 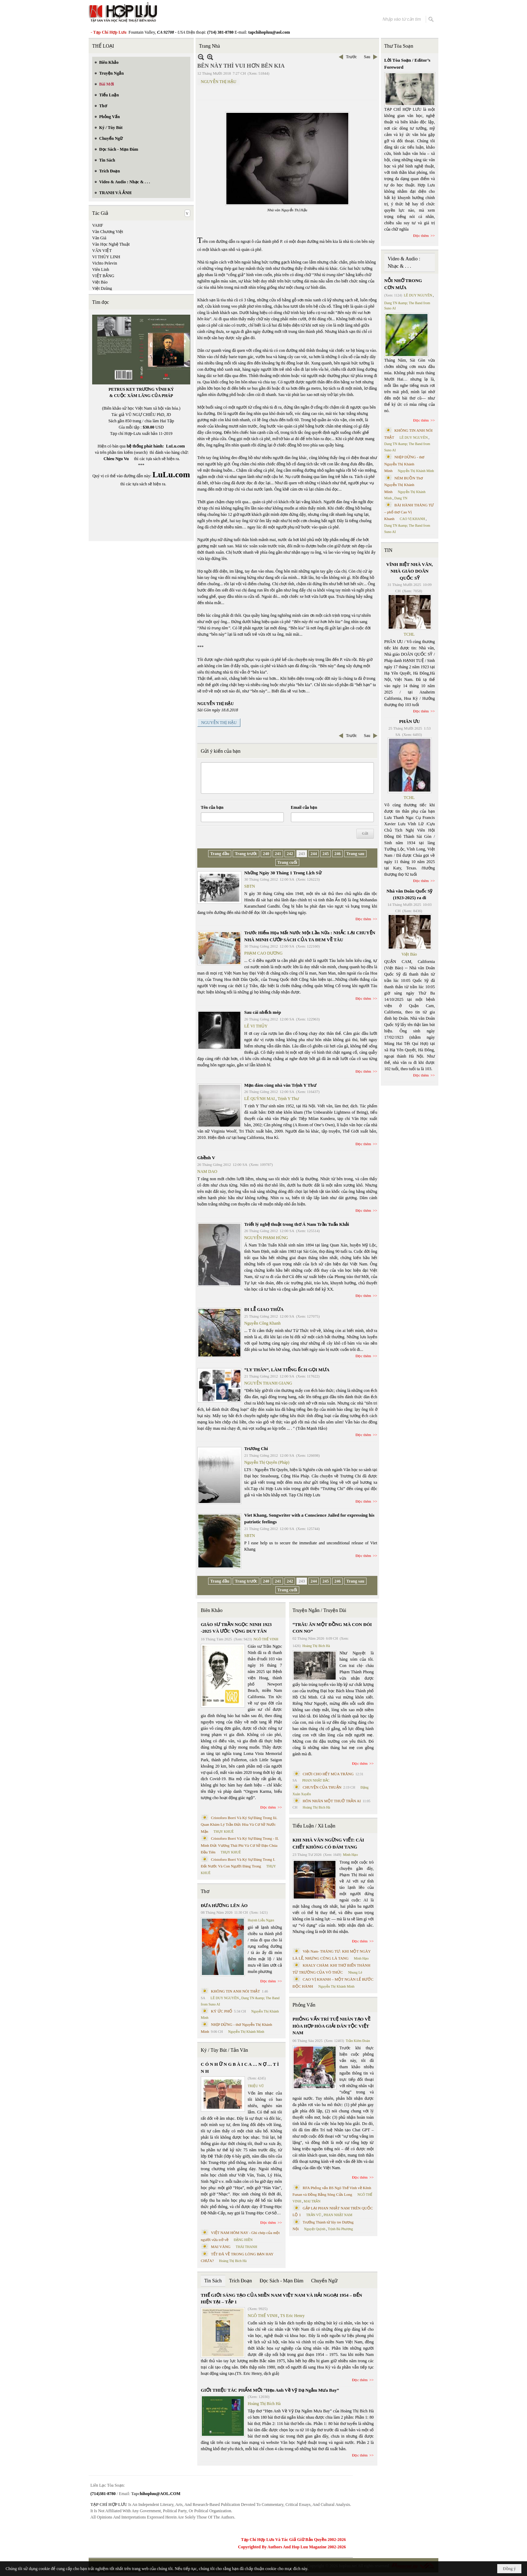 I want to click on Ký / Tùy Bút / Tản Văn, so click(x=224, y=2050).